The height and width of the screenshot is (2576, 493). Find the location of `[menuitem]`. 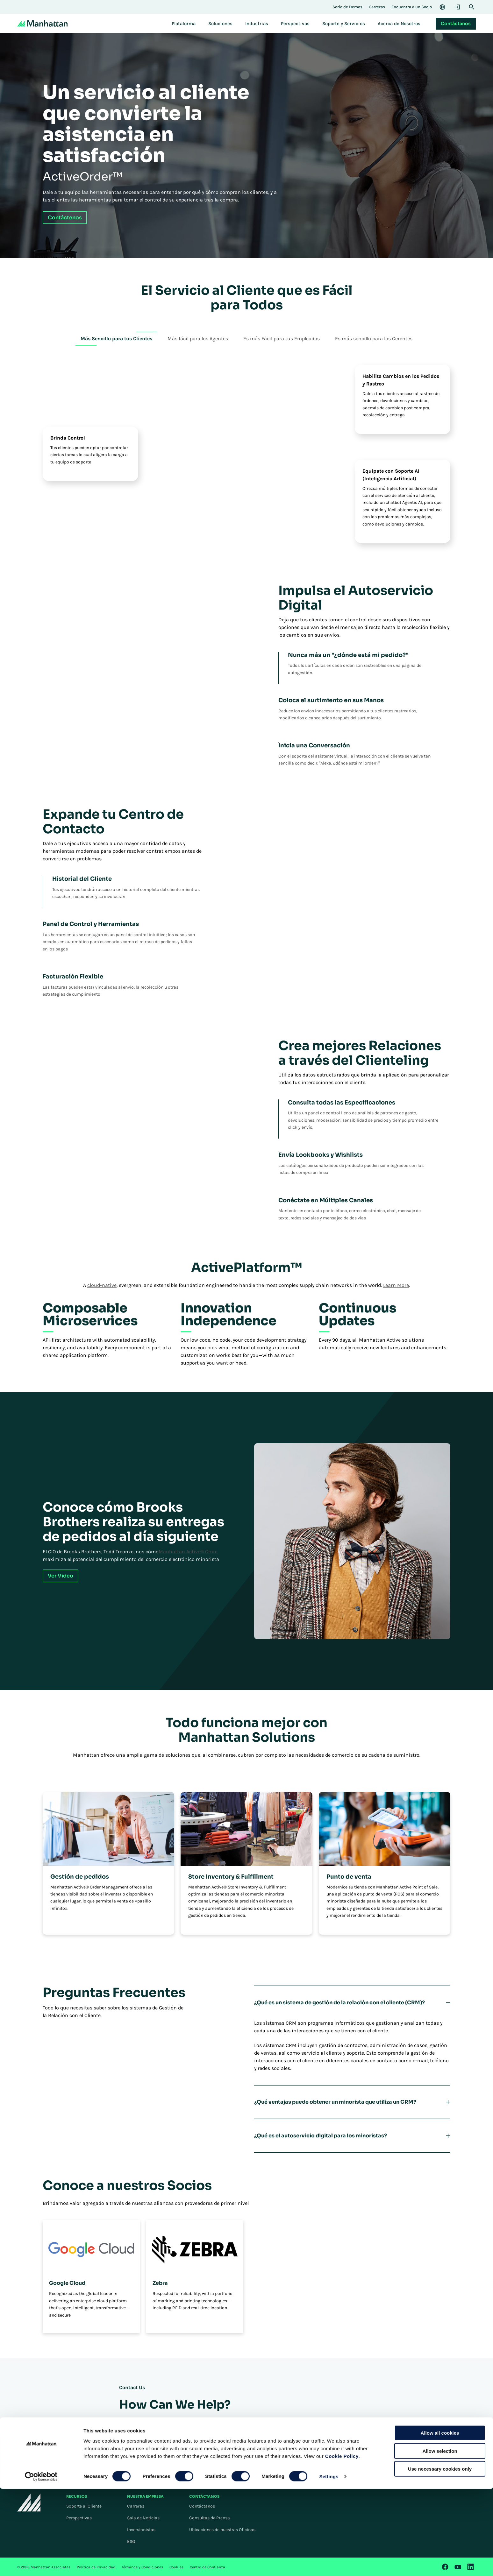

[menuitem] is located at coordinates (183, 23).